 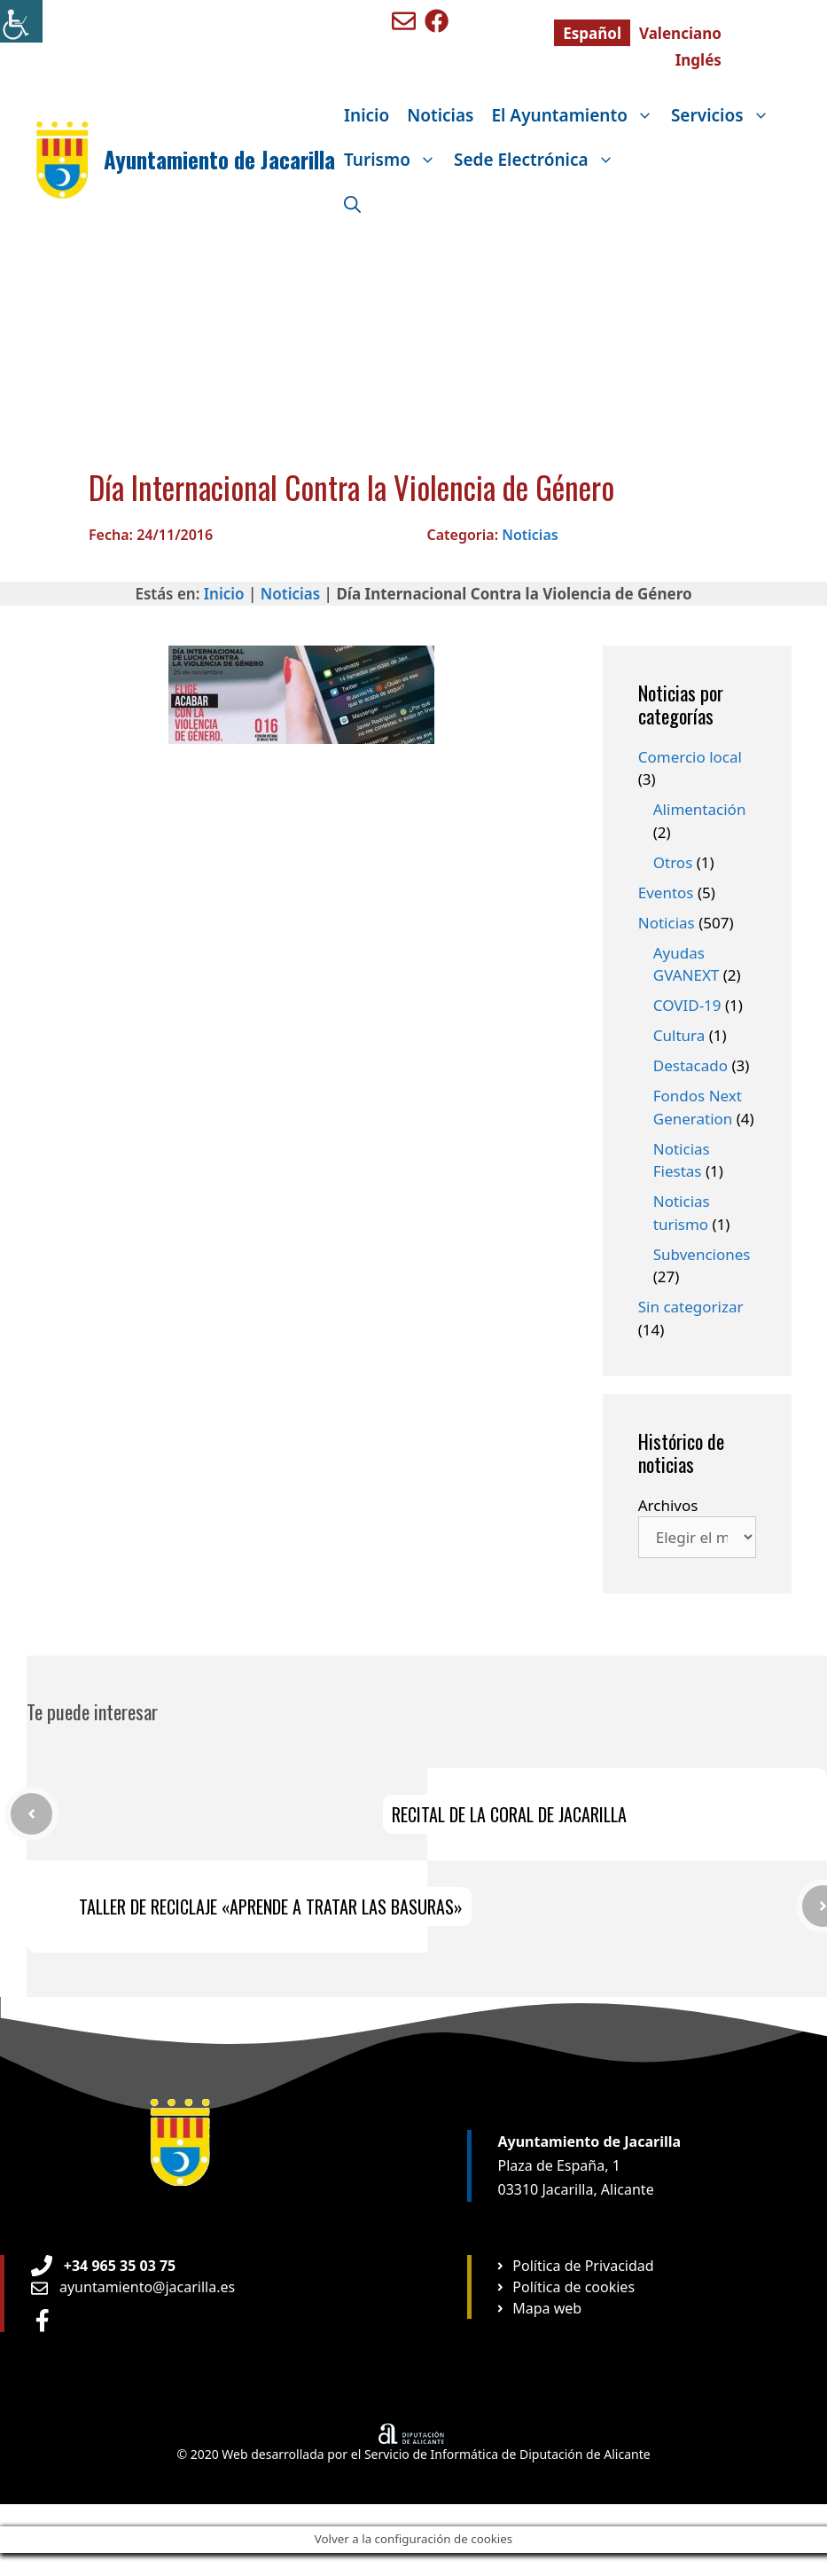 What do you see at coordinates (271, 1906) in the screenshot?
I see `TALLER DE RECICLAJE «APRENDE A TRATAR LAS BASURAS»` at bounding box center [271, 1906].